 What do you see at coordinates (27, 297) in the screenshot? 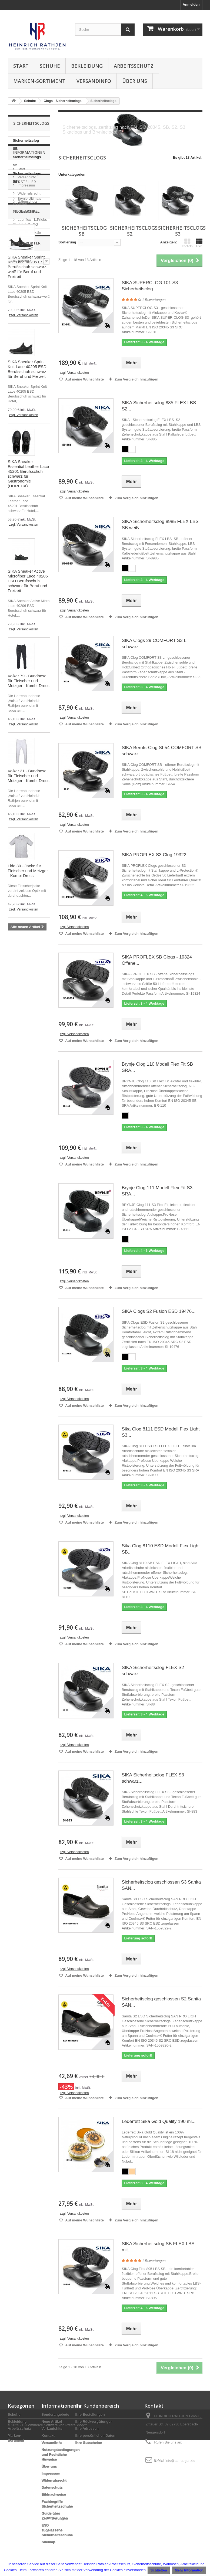
I see `Kombi-Dress` at bounding box center [27, 297].